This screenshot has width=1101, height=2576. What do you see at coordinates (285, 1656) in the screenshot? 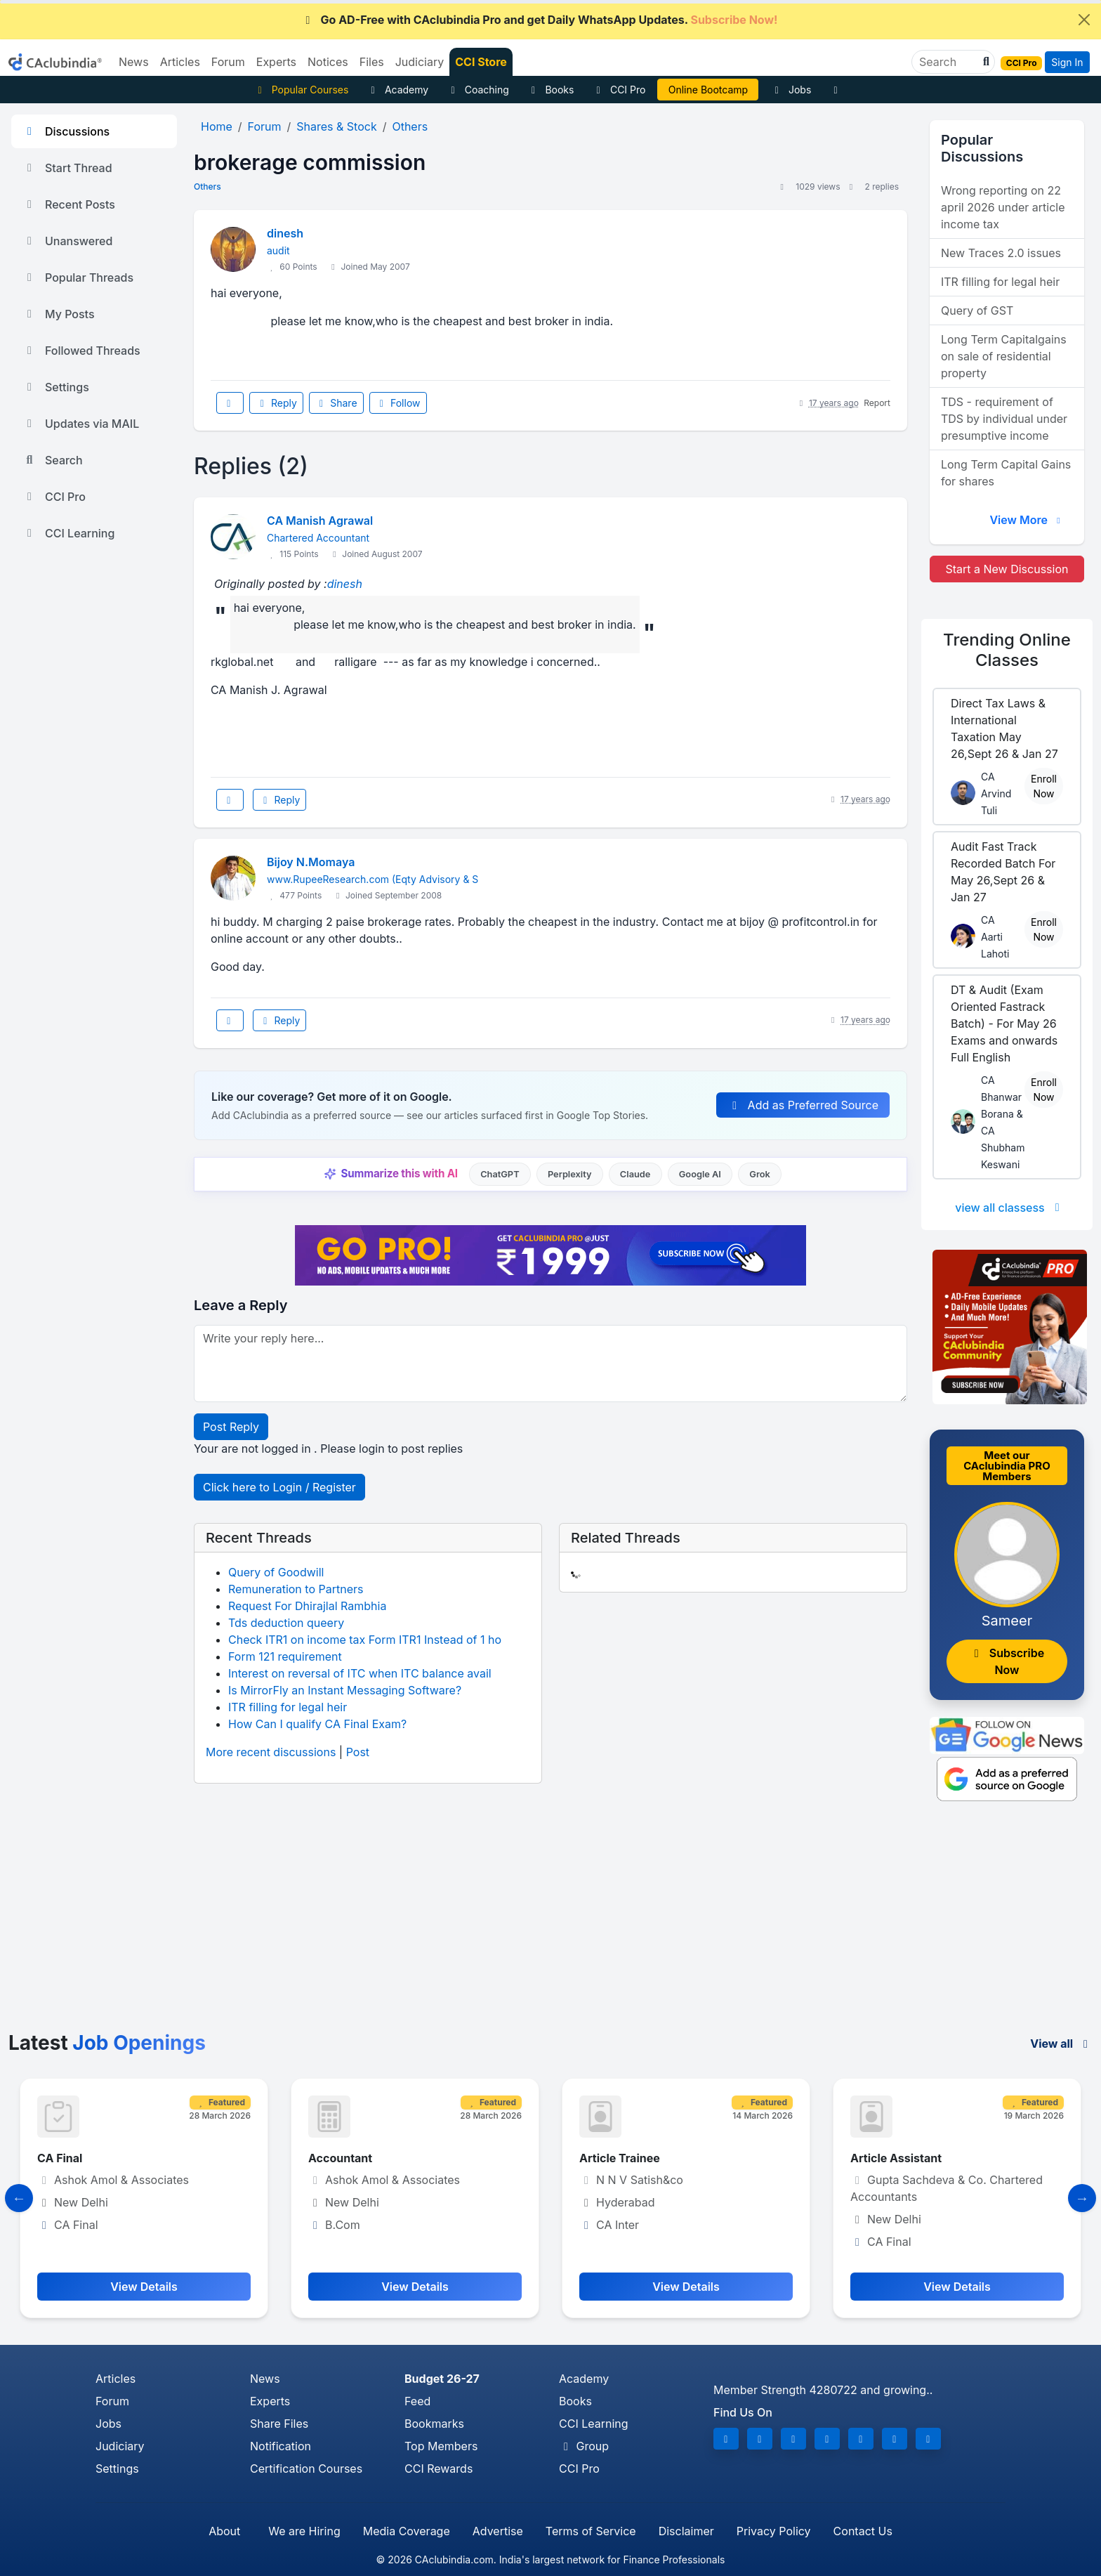
I see `Form 121 requirement` at bounding box center [285, 1656].